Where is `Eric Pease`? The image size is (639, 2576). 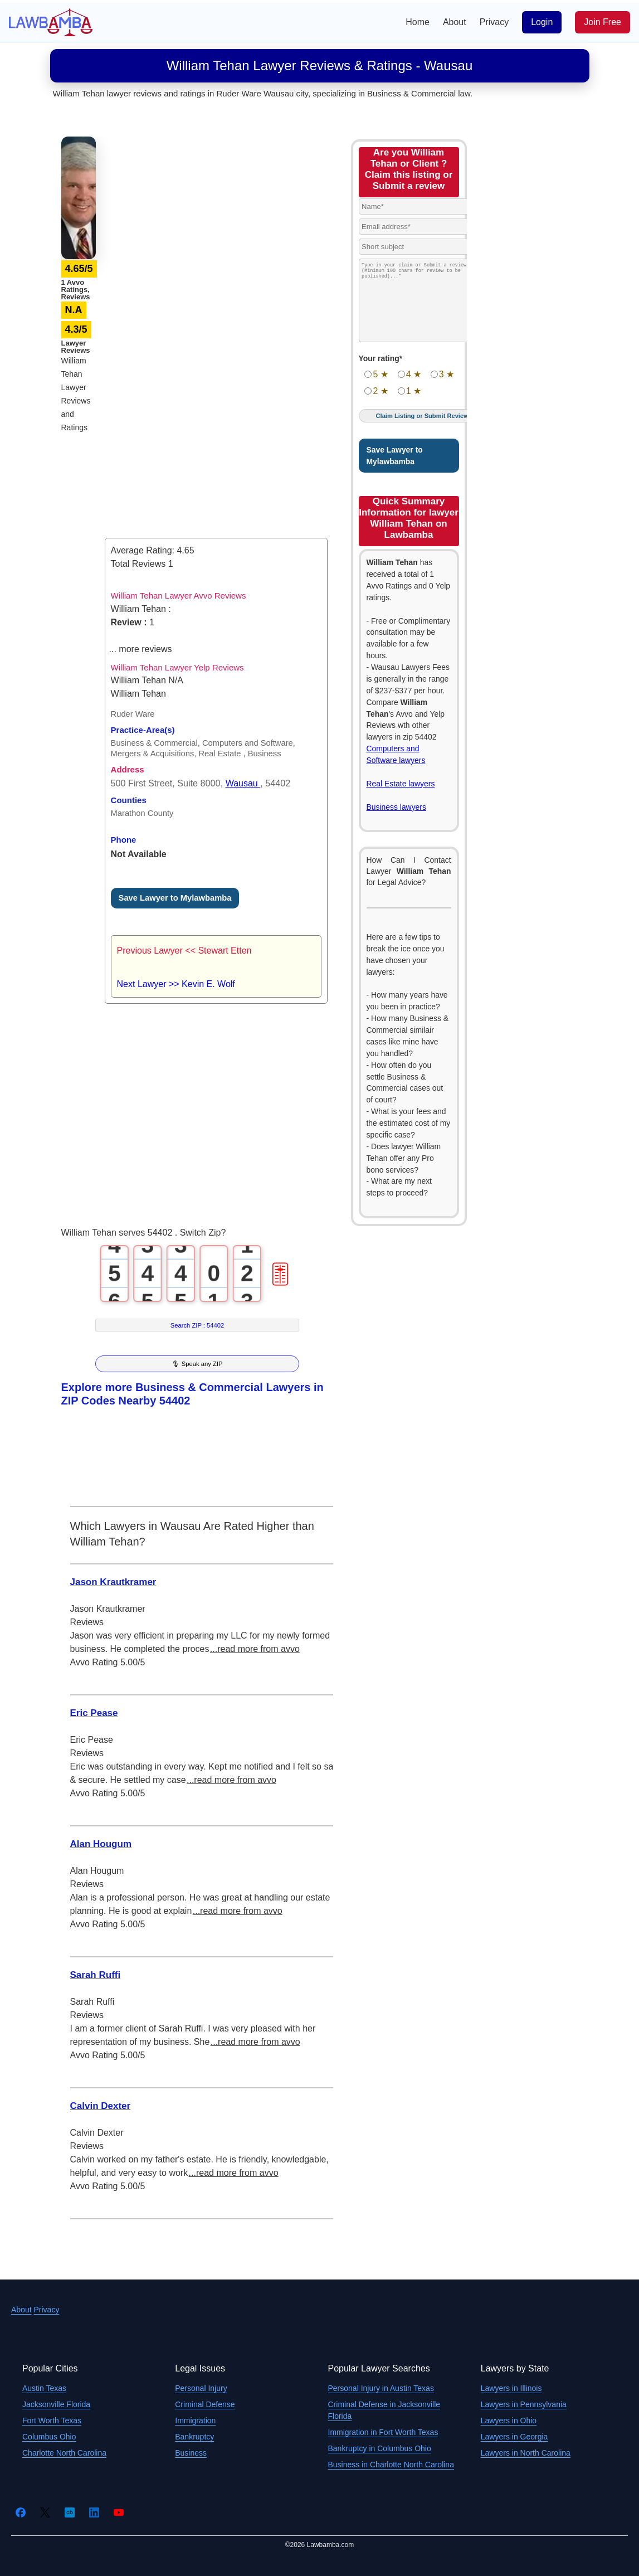
Eric Pease is located at coordinates (94, 1713).